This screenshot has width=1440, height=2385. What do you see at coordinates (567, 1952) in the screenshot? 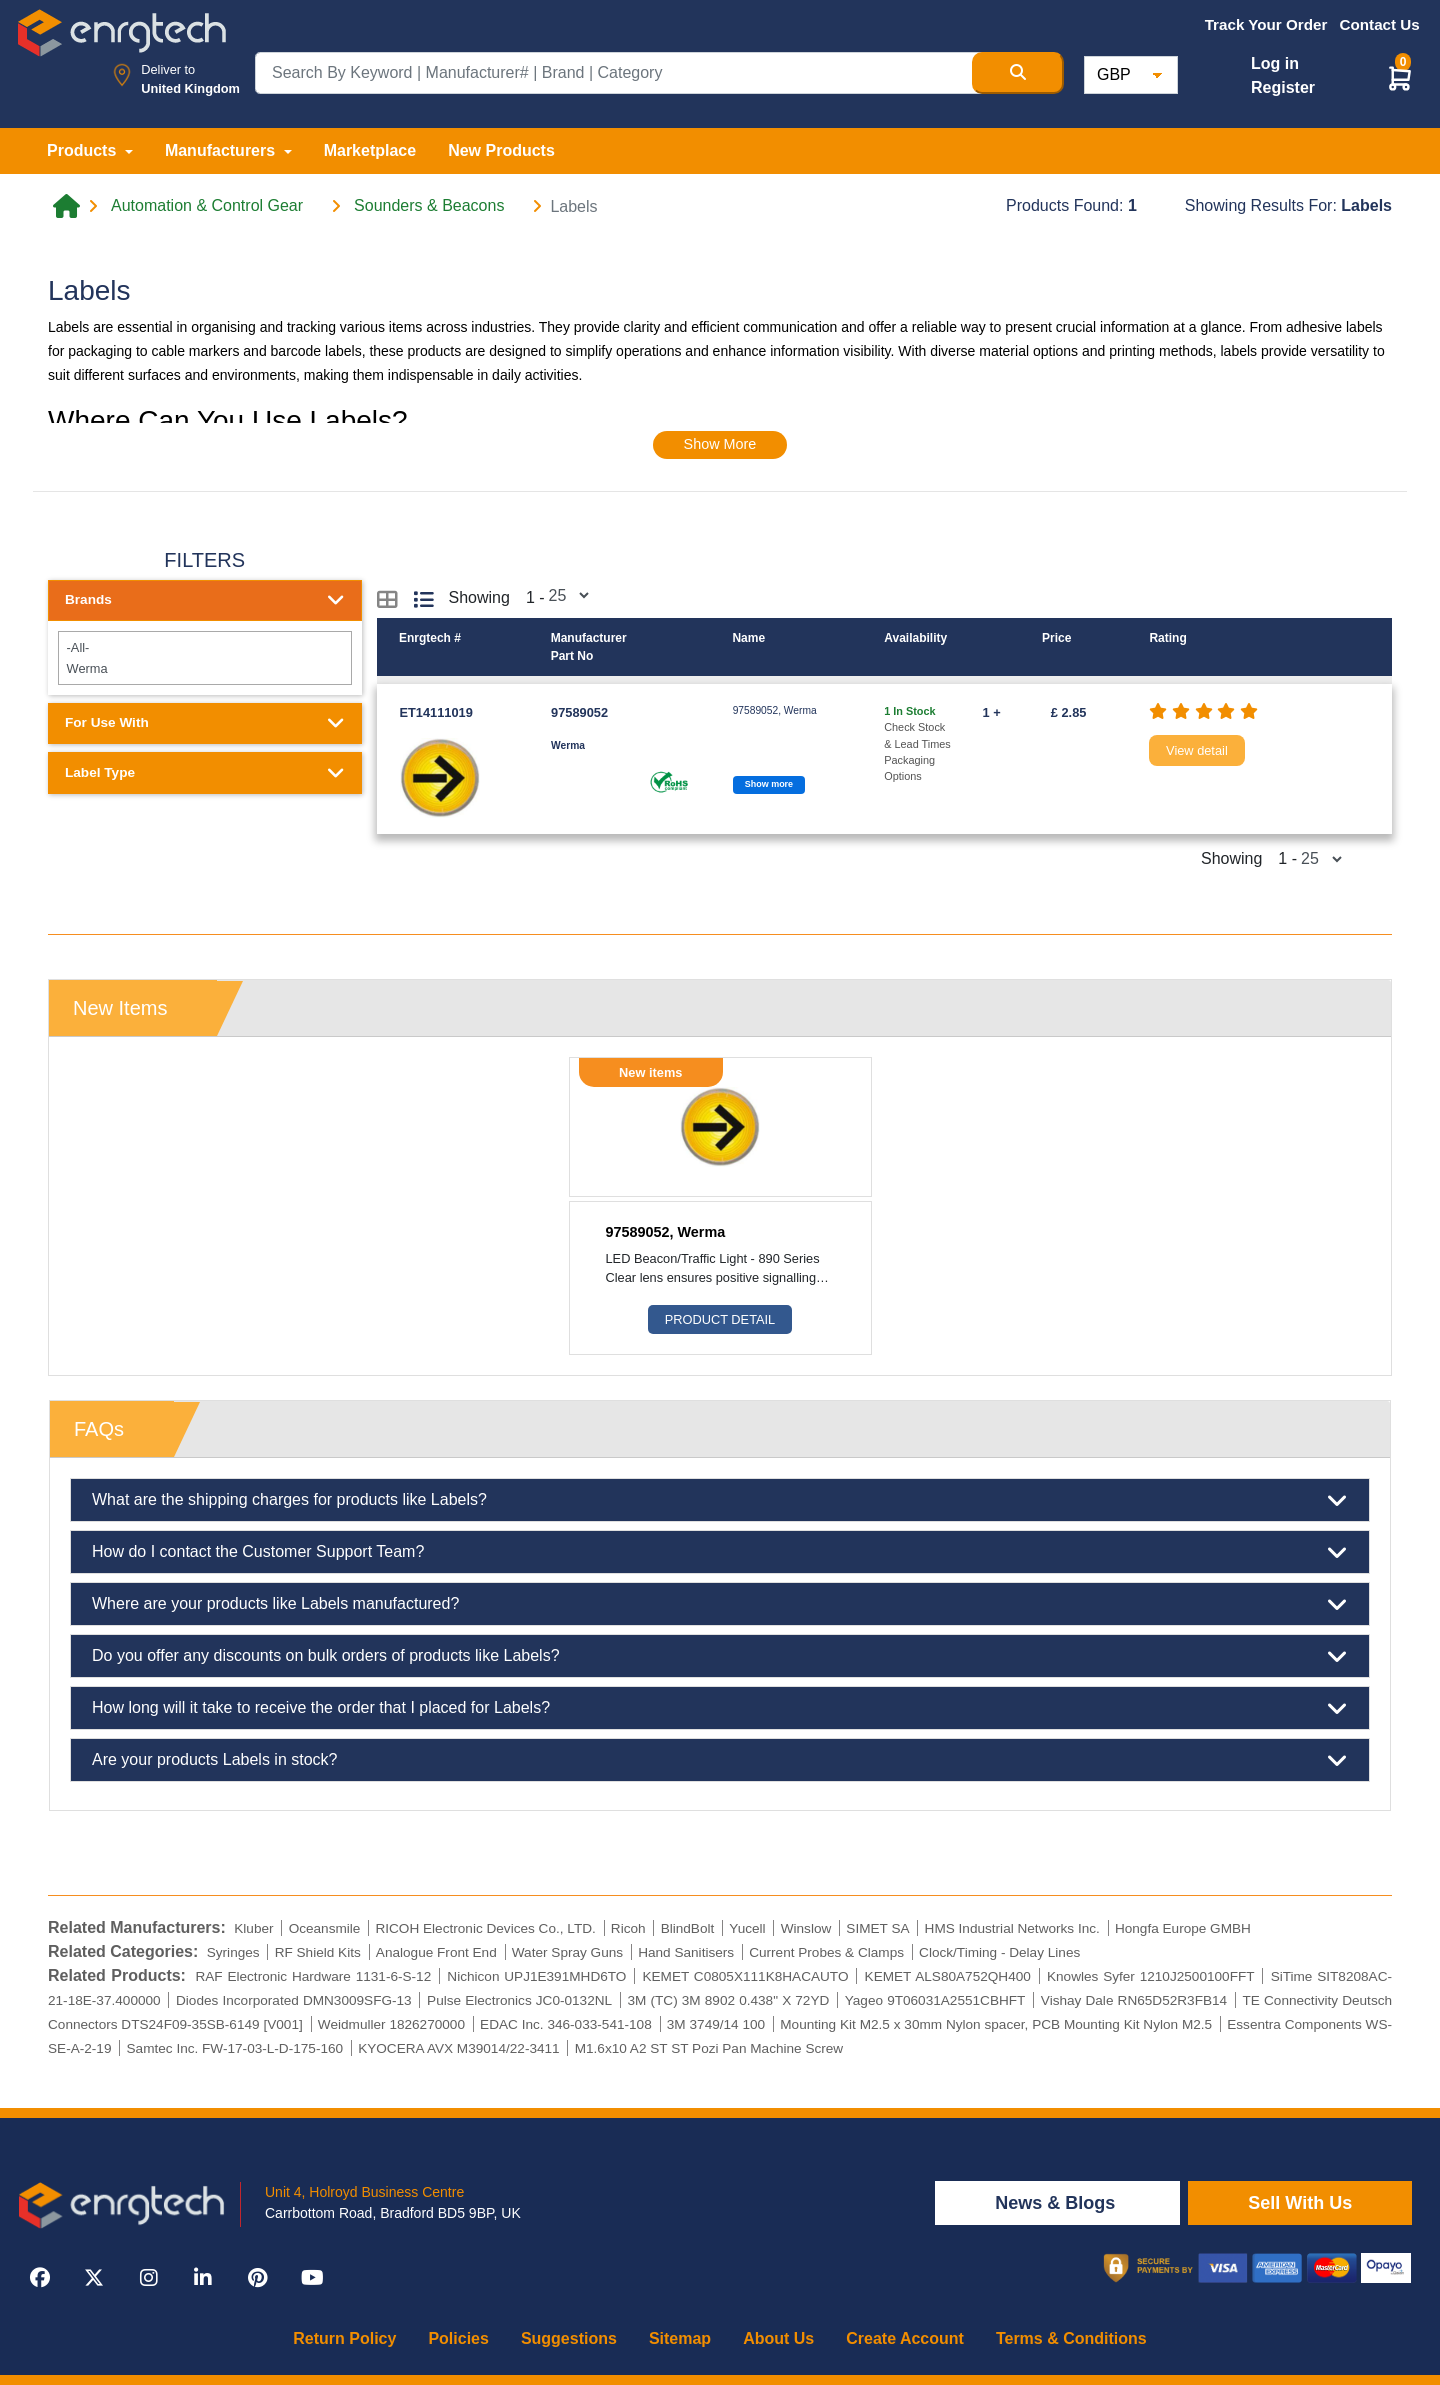
I see `Water Spray Guns` at bounding box center [567, 1952].